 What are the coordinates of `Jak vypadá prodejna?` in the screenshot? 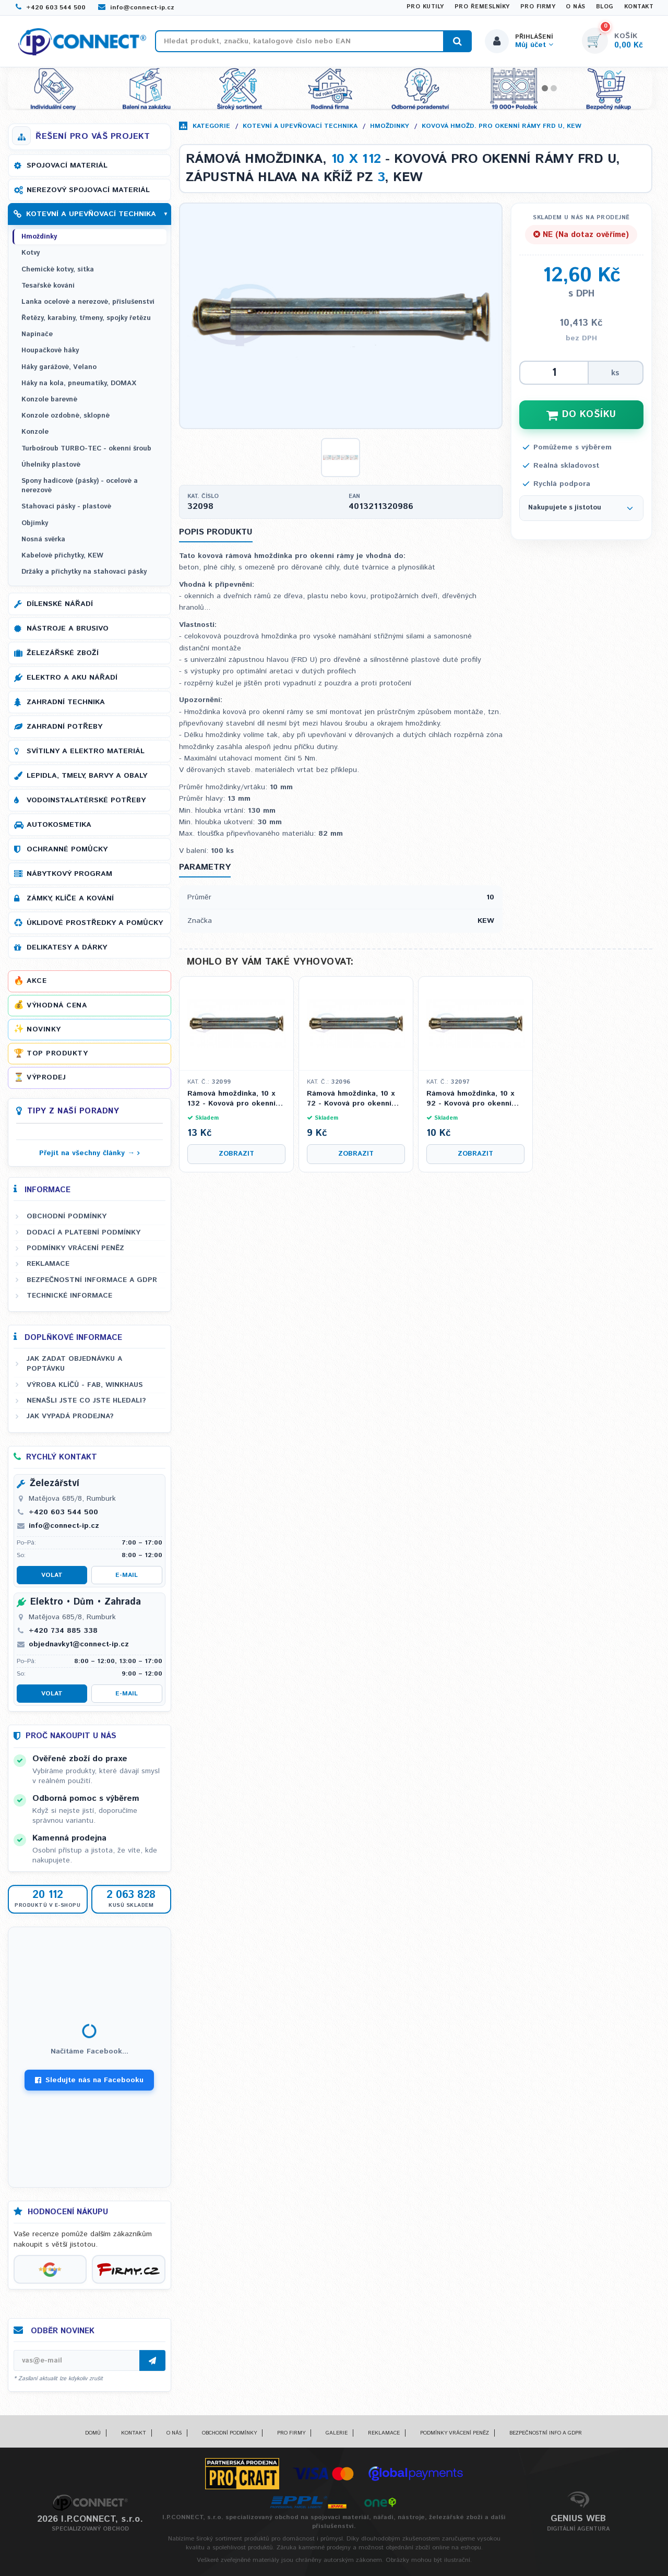 It's located at (70, 1416).